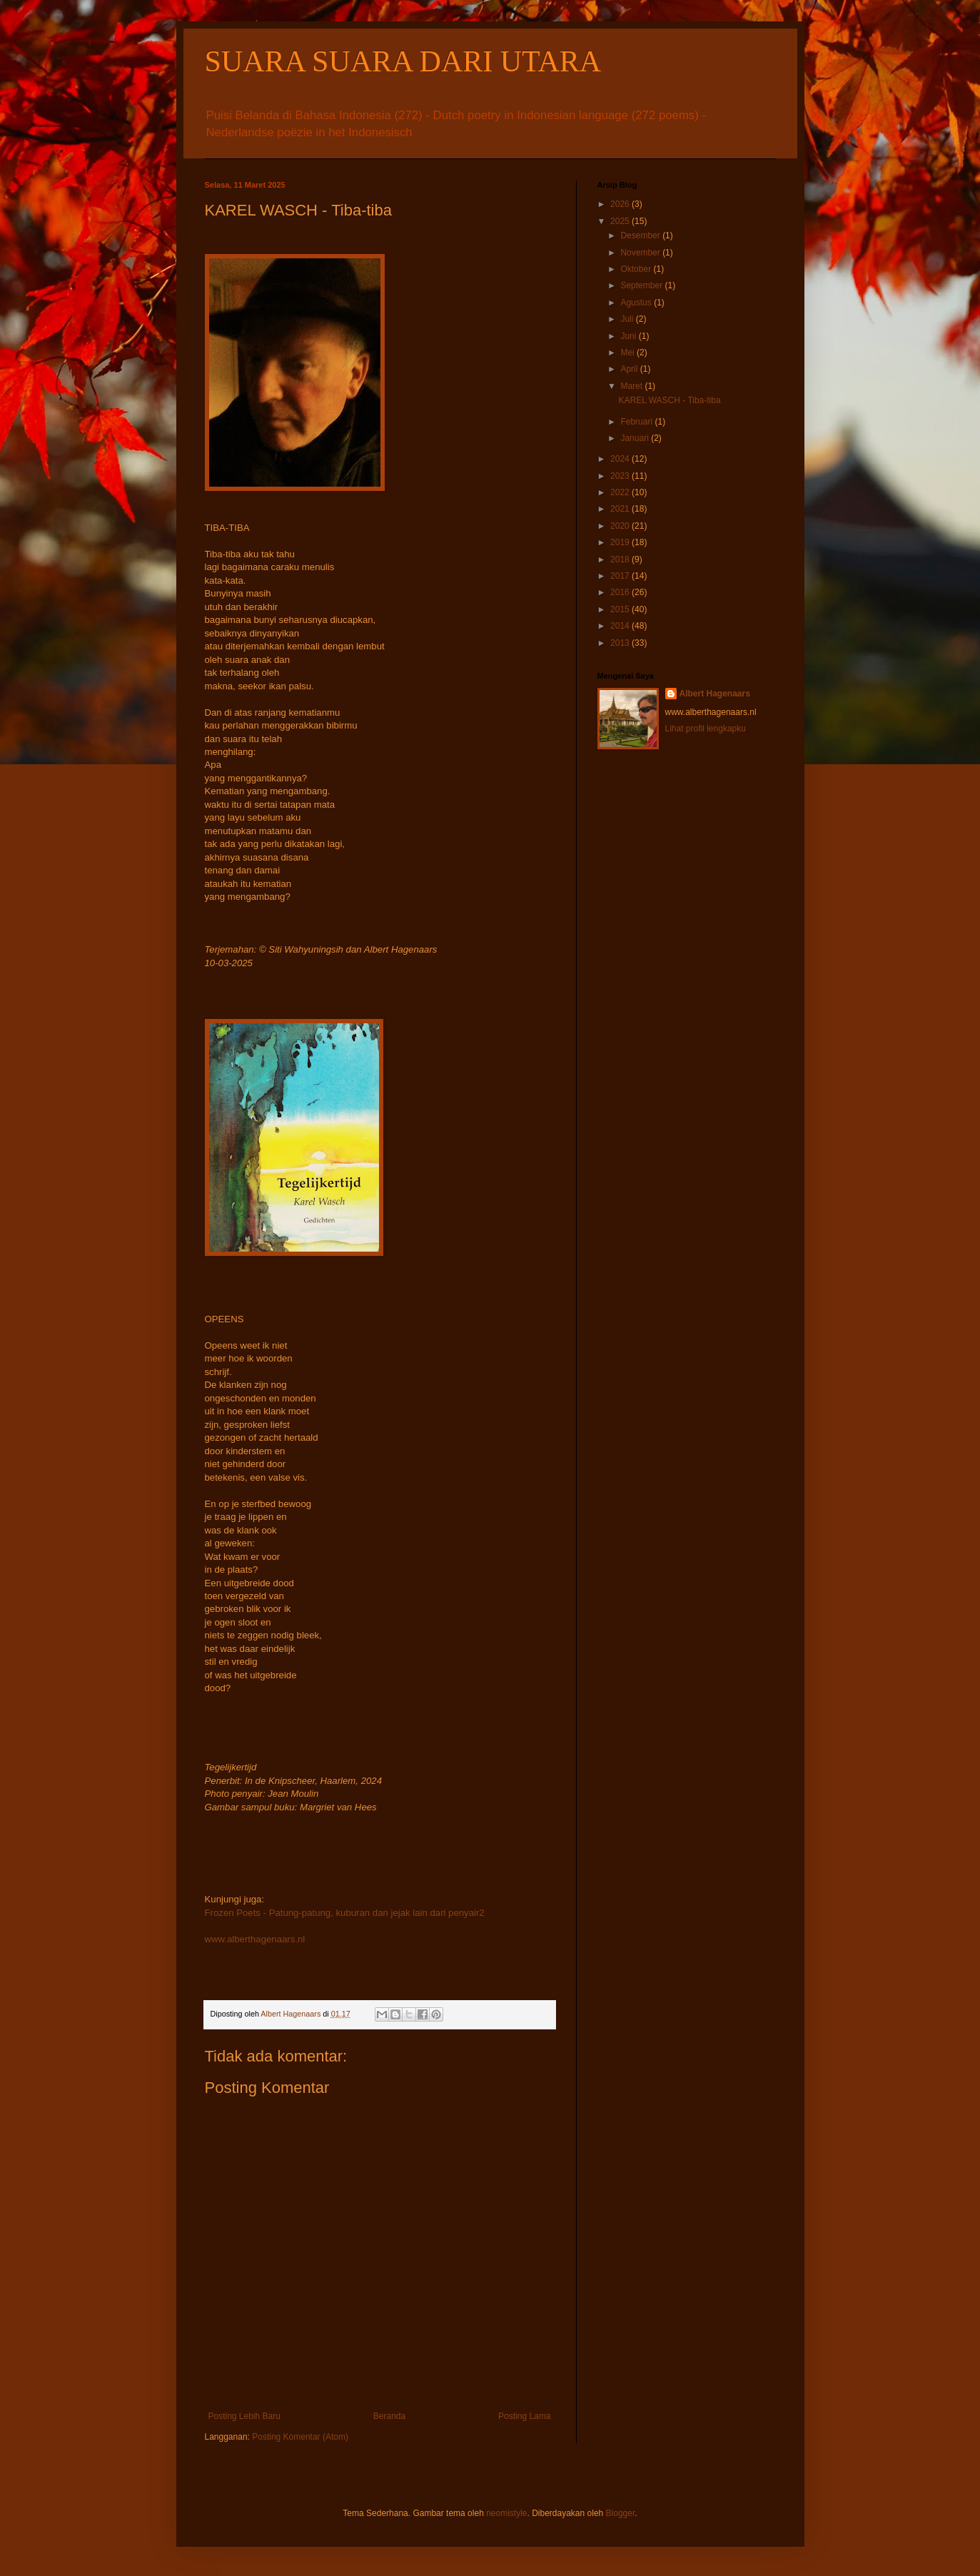  Describe the element at coordinates (506, 2513) in the screenshot. I see `neomistyle` at that location.